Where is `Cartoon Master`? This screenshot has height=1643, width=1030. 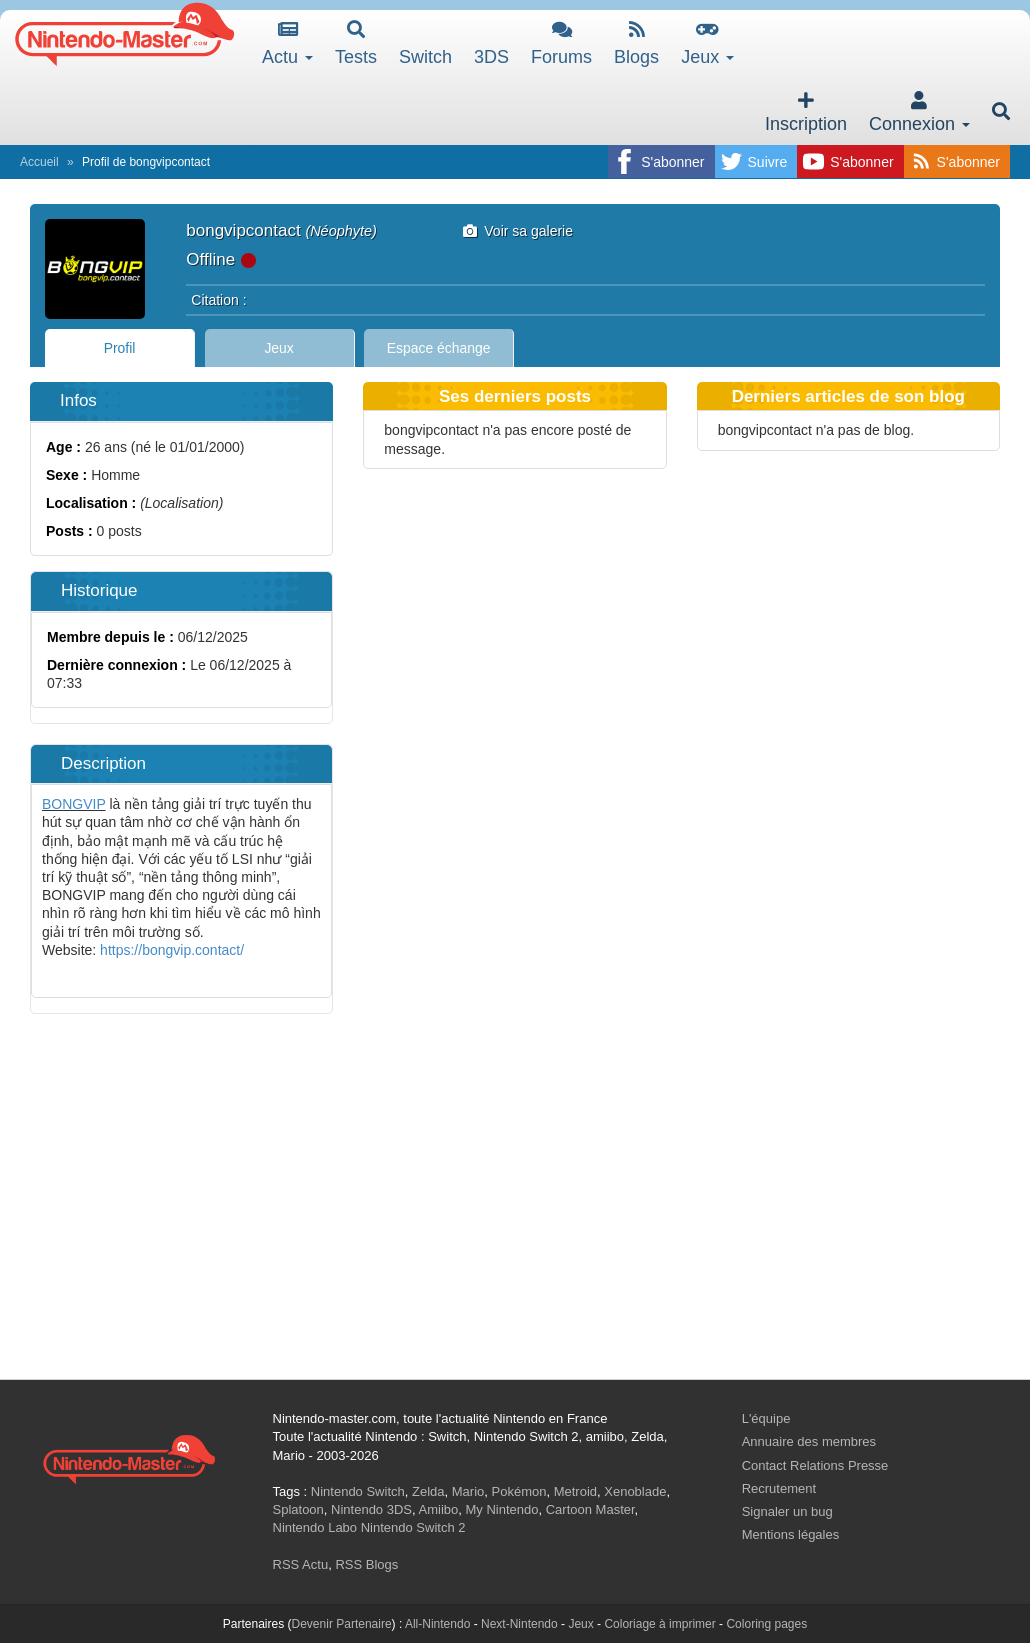 Cartoon Master is located at coordinates (590, 1509).